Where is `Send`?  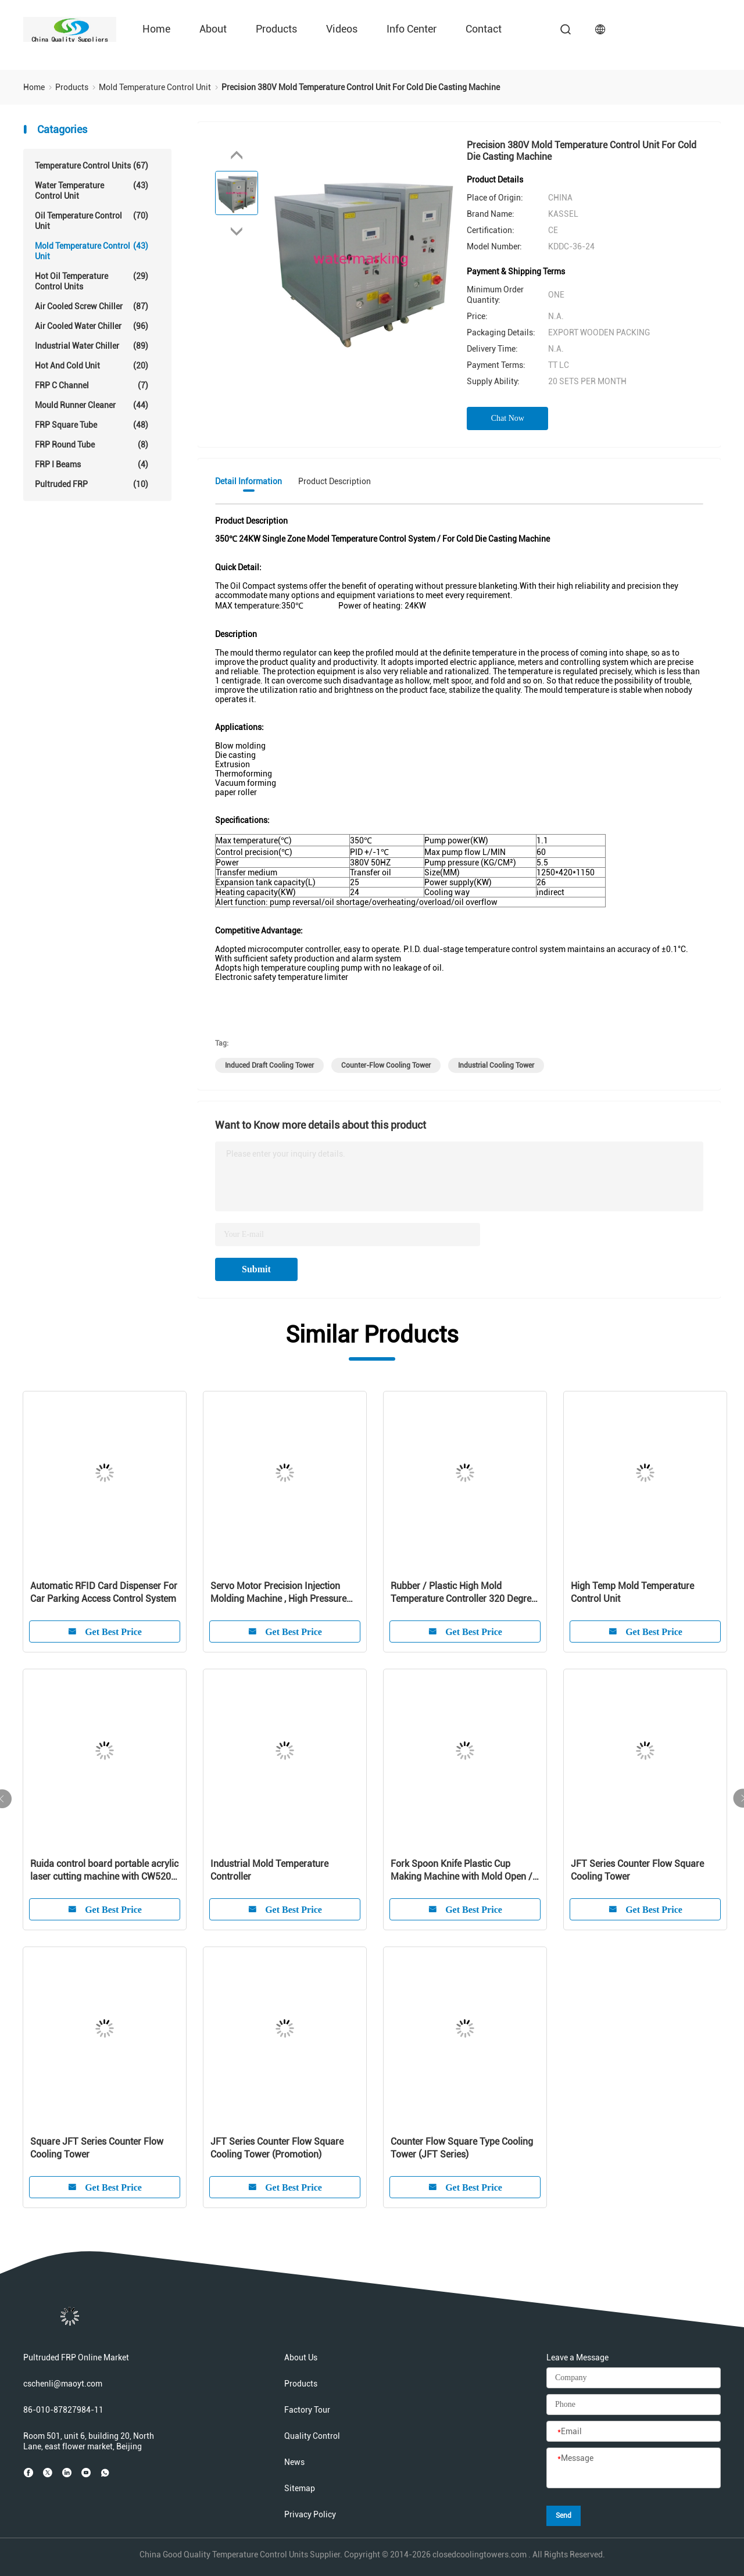
Send is located at coordinates (563, 2515).